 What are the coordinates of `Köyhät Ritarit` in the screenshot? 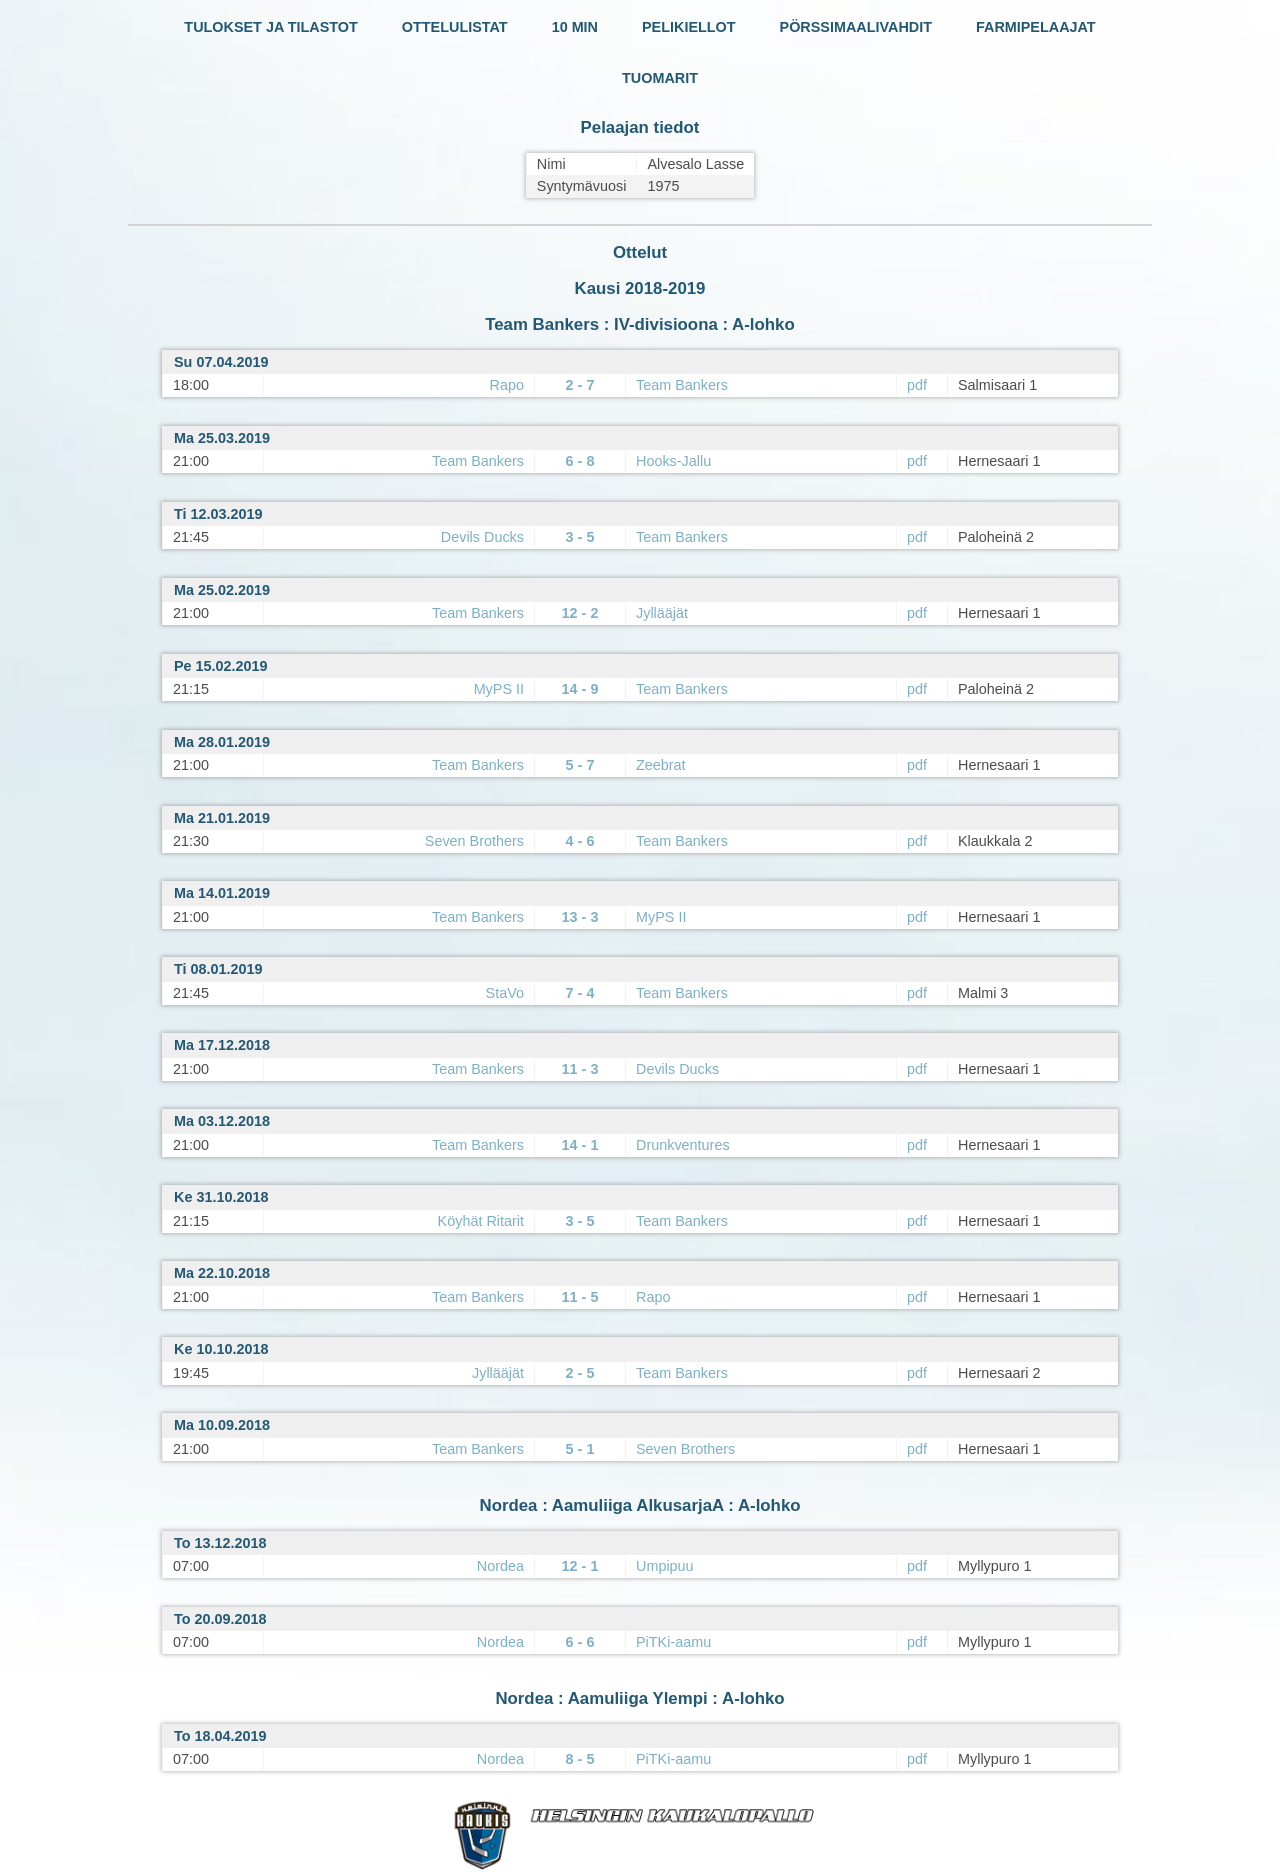 It's located at (481, 1221).